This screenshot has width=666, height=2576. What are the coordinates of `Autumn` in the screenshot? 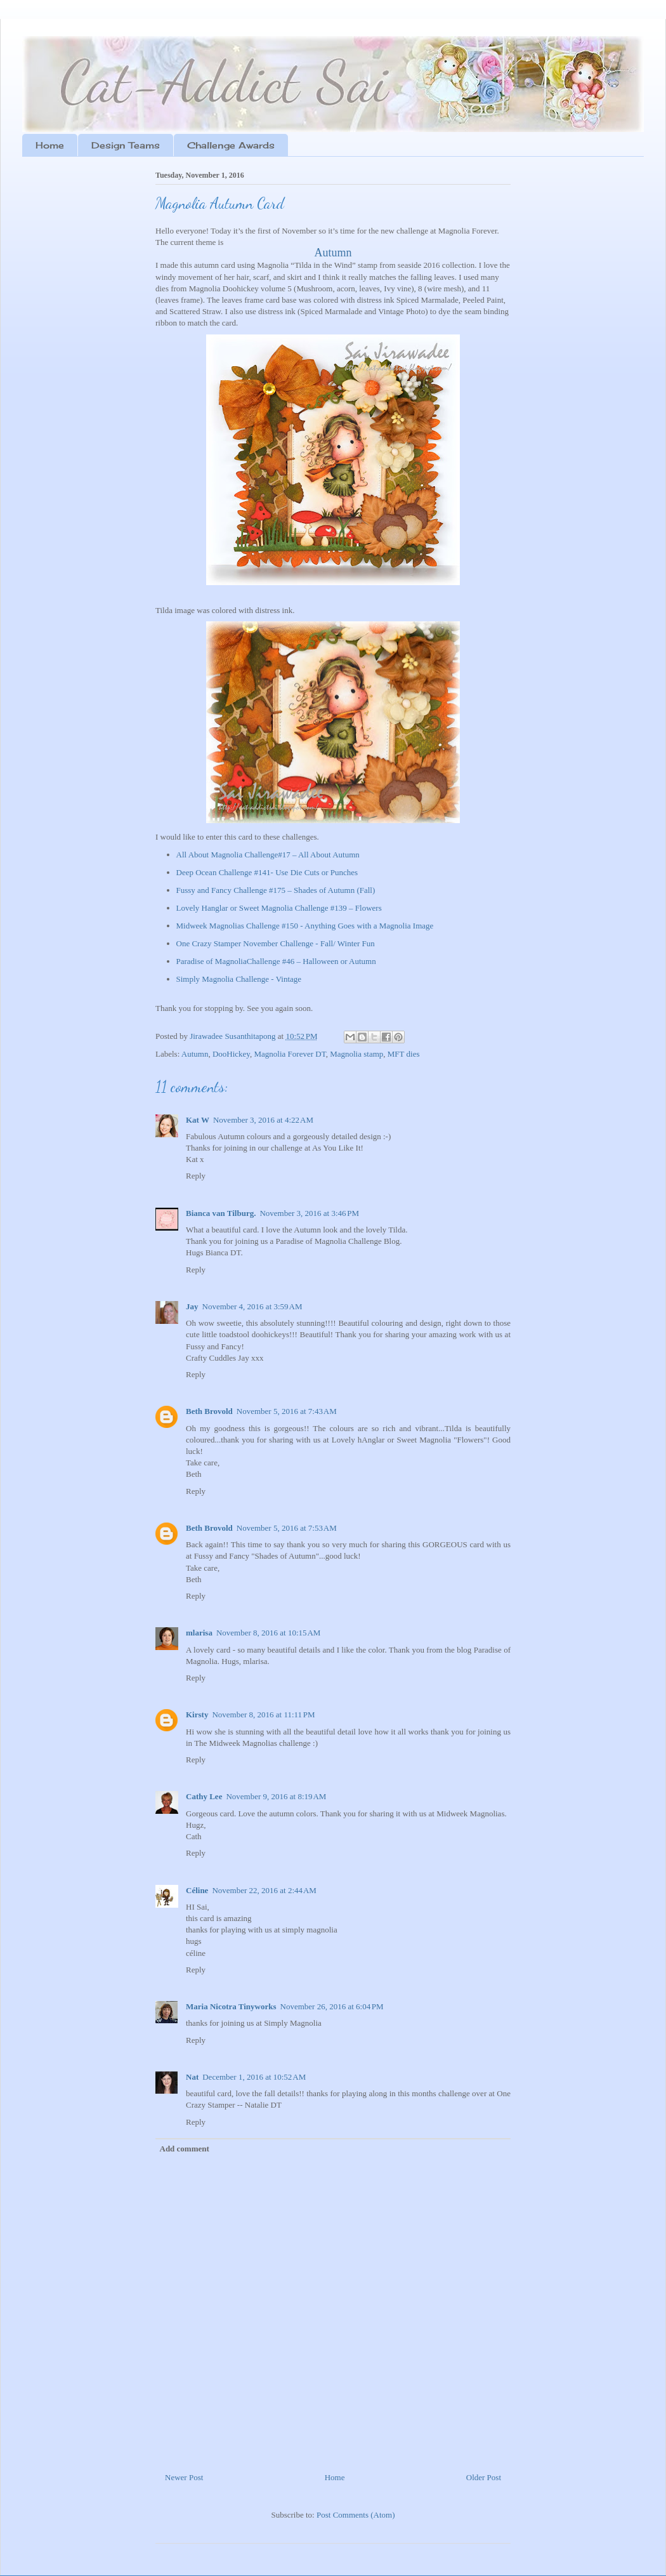 It's located at (332, 252).